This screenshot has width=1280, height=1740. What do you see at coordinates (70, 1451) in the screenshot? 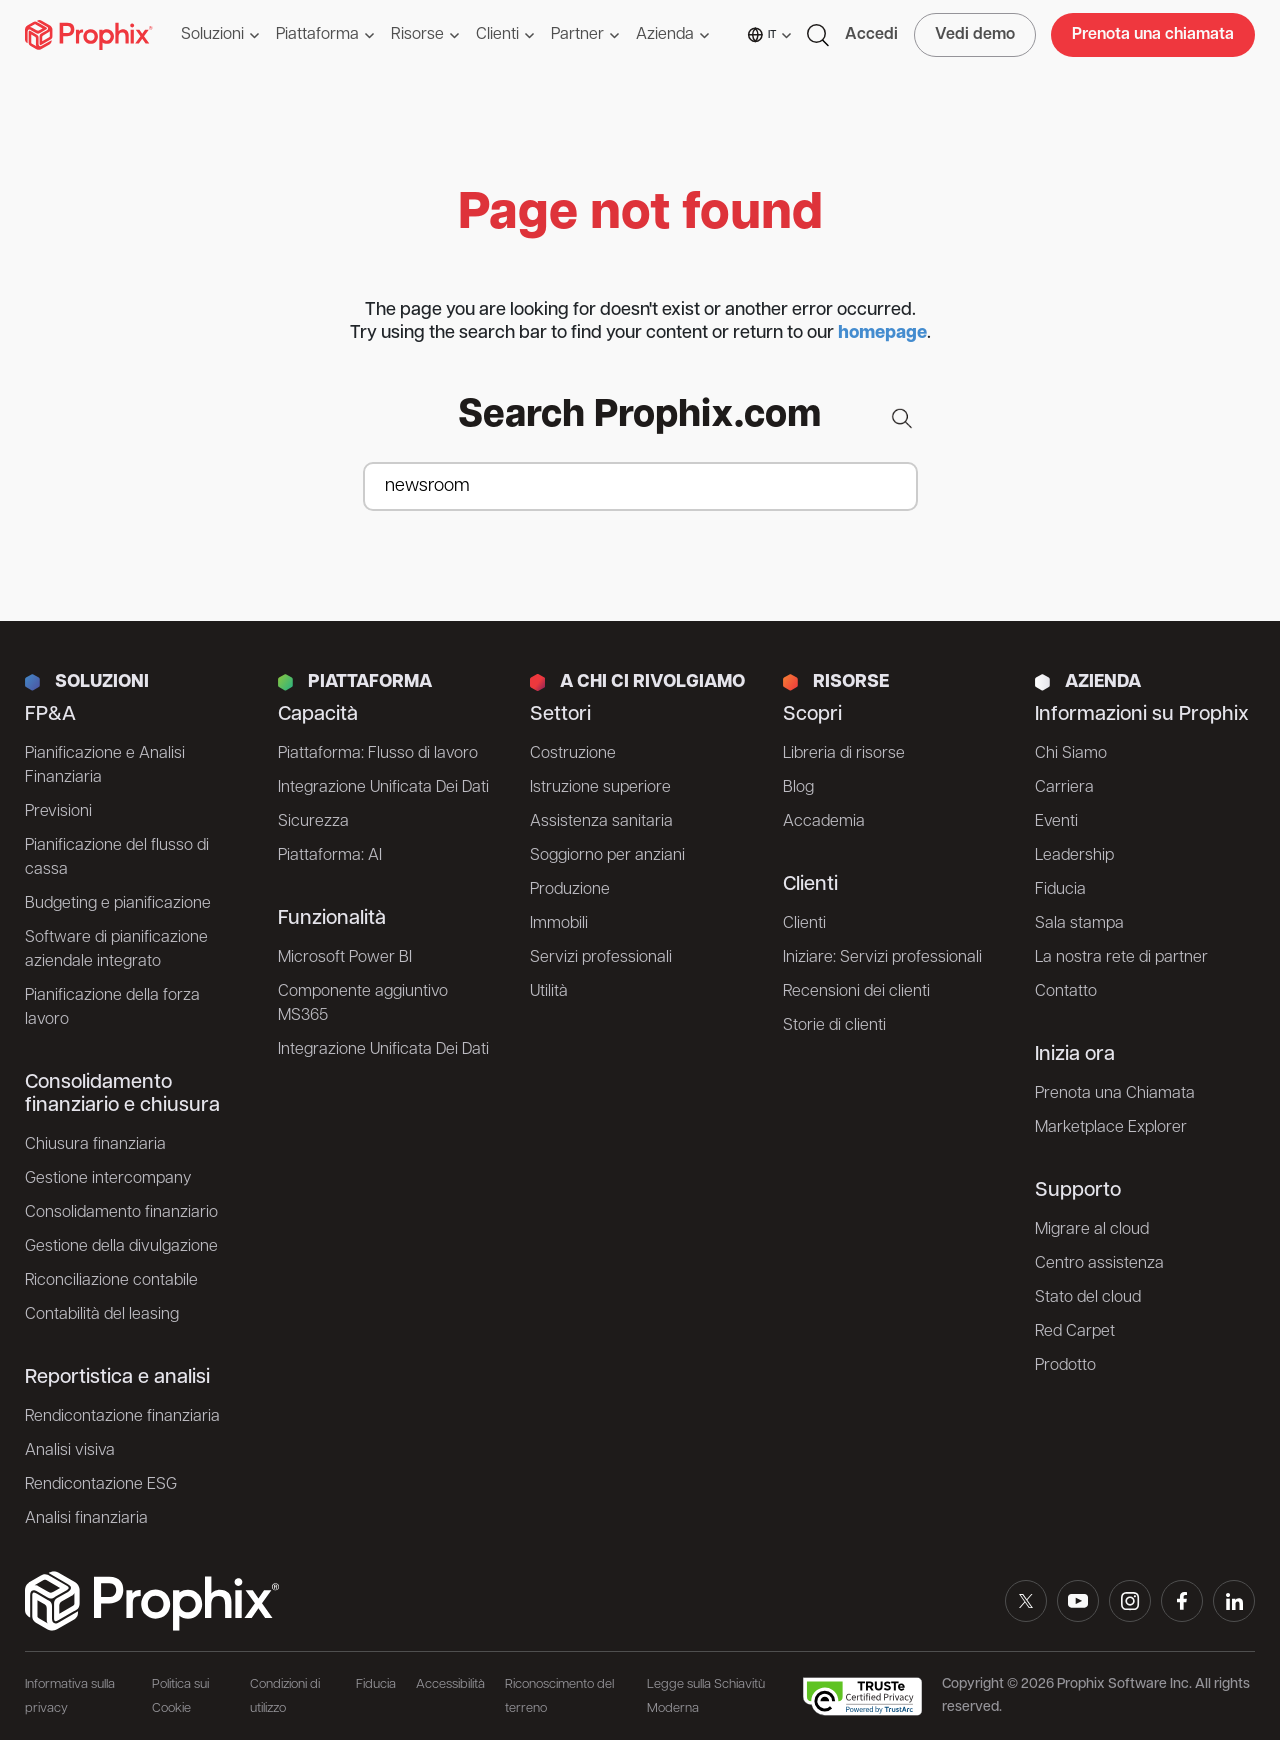
I see `Analisi visiva` at bounding box center [70, 1451].